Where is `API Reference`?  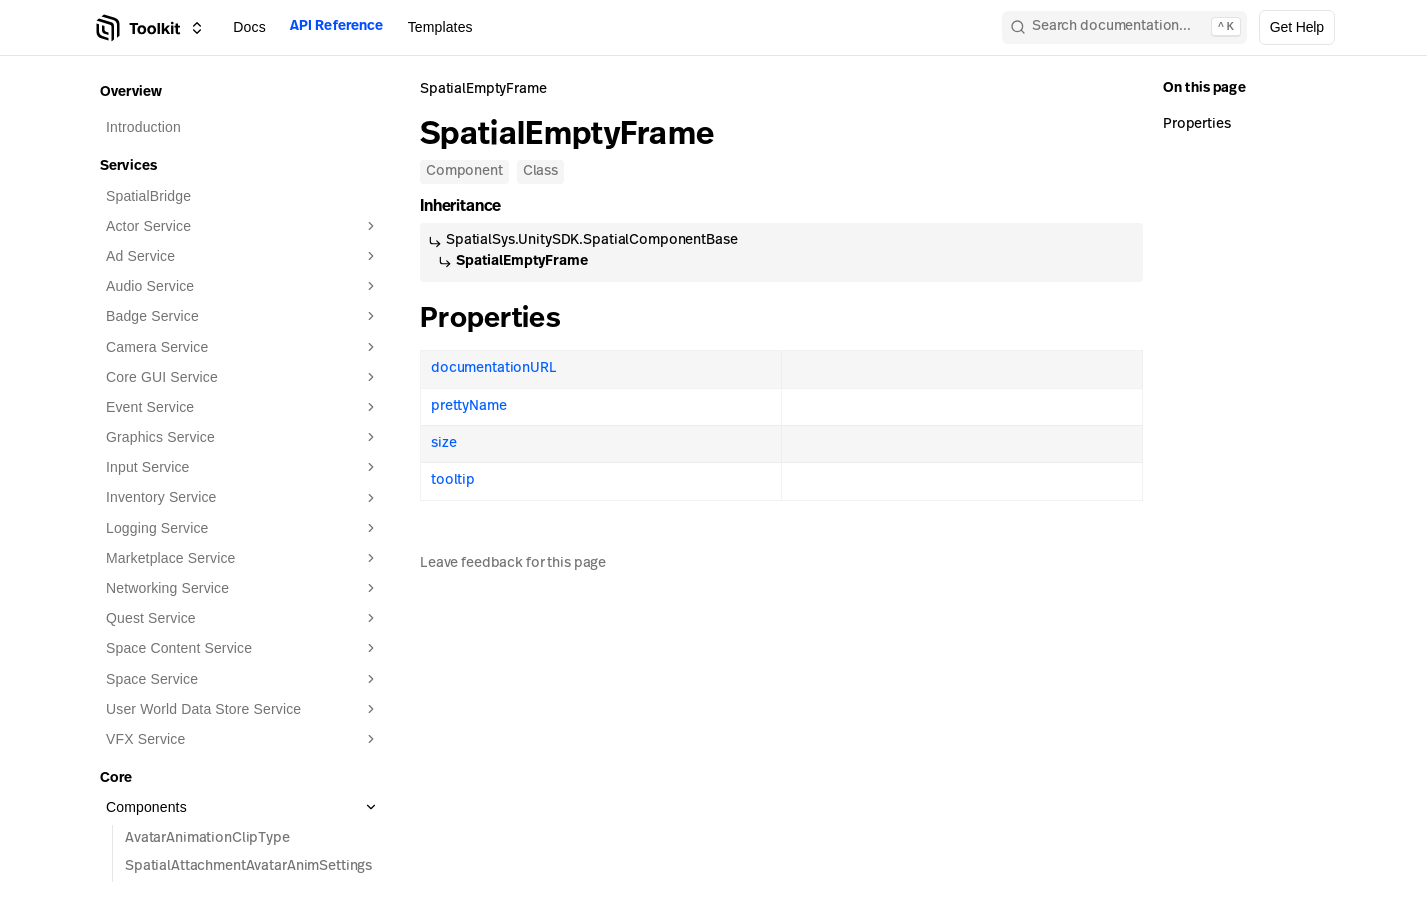
API Reference is located at coordinates (337, 26).